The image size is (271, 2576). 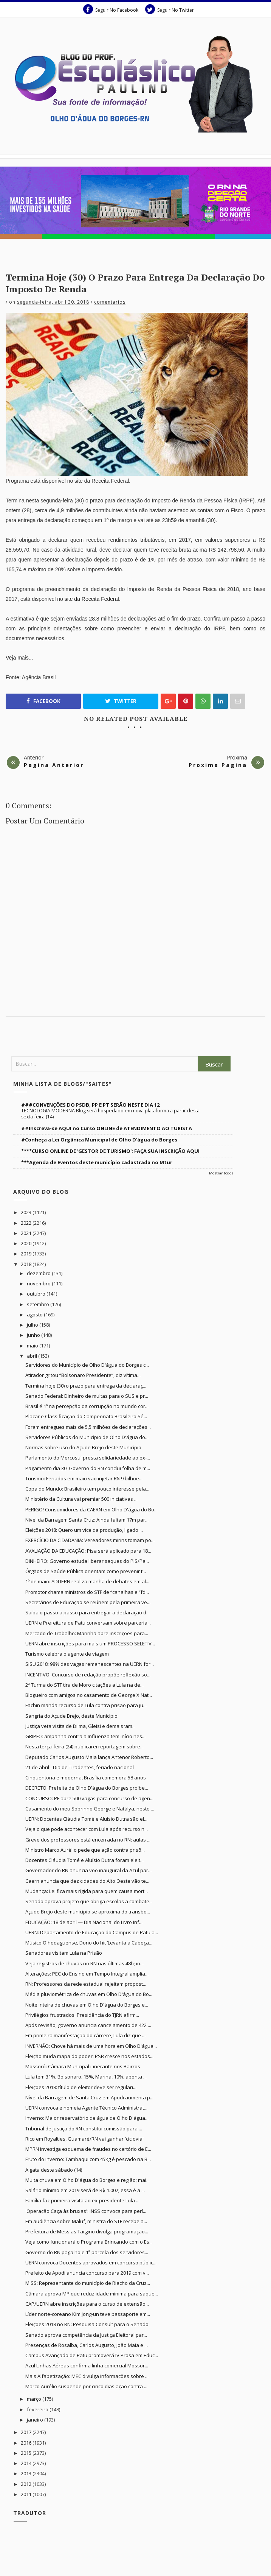 What do you see at coordinates (87, 1911) in the screenshot?
I see `Açude Brejo deste município se aproxima do transbo...` at bounding box center [87, 1911].